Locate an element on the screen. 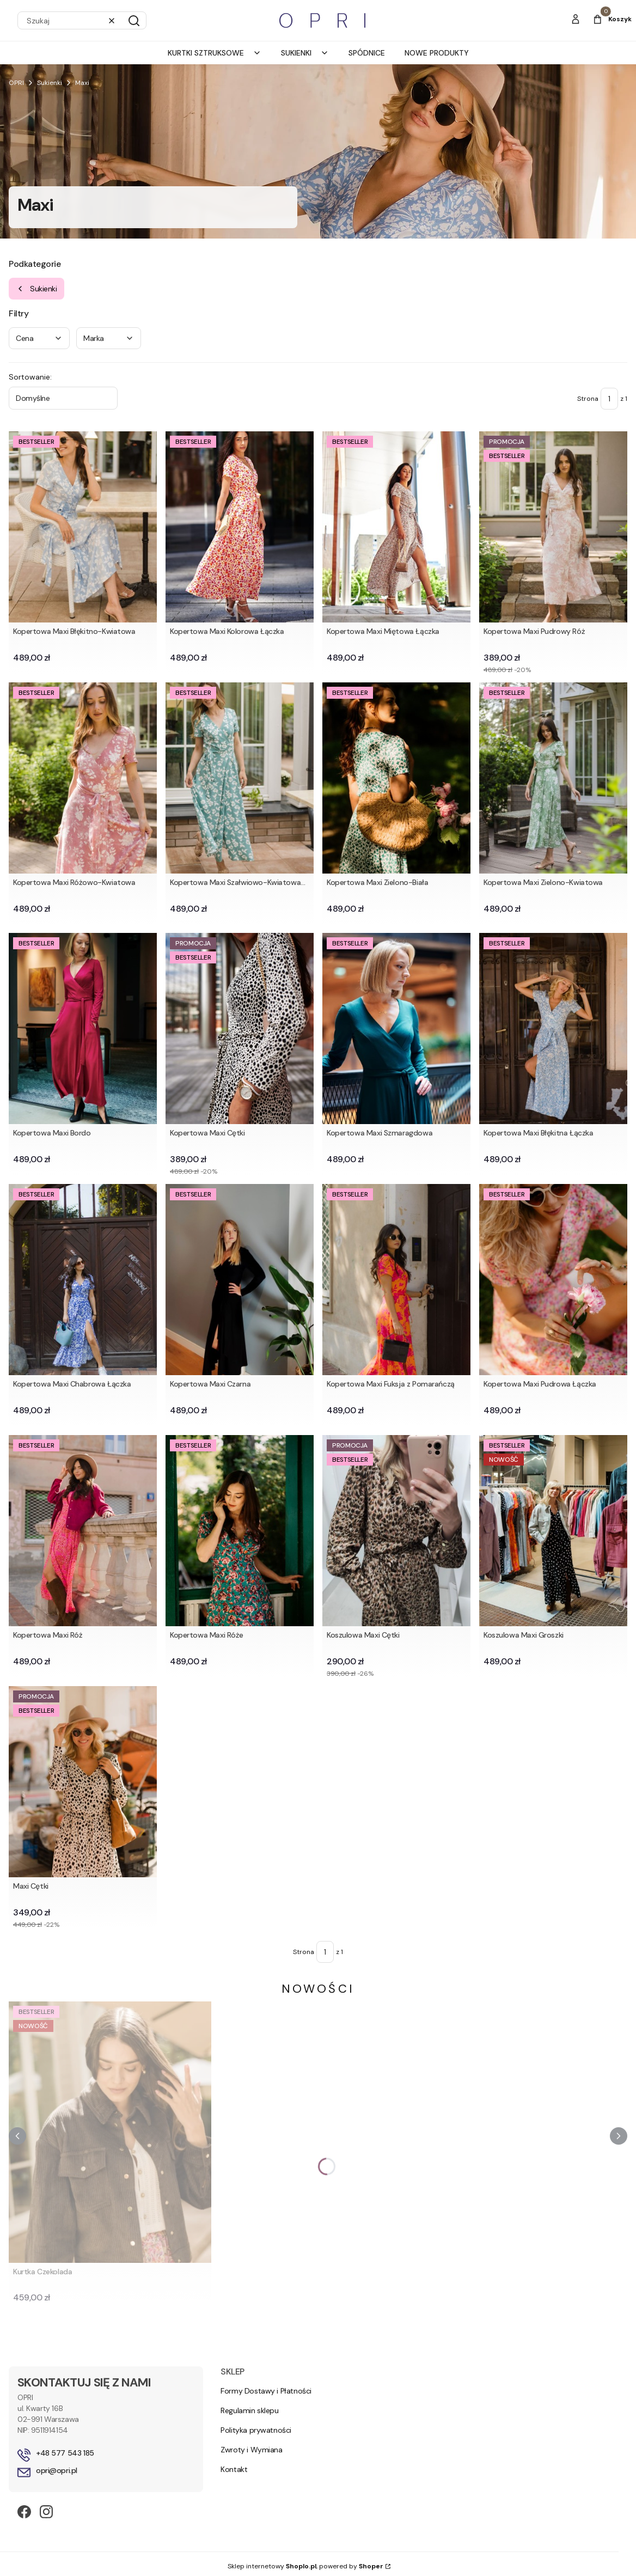 The height and width of the screenshot is (2576, 636). Sklep internetowy , powered by is located at coordinates (305, 2566).